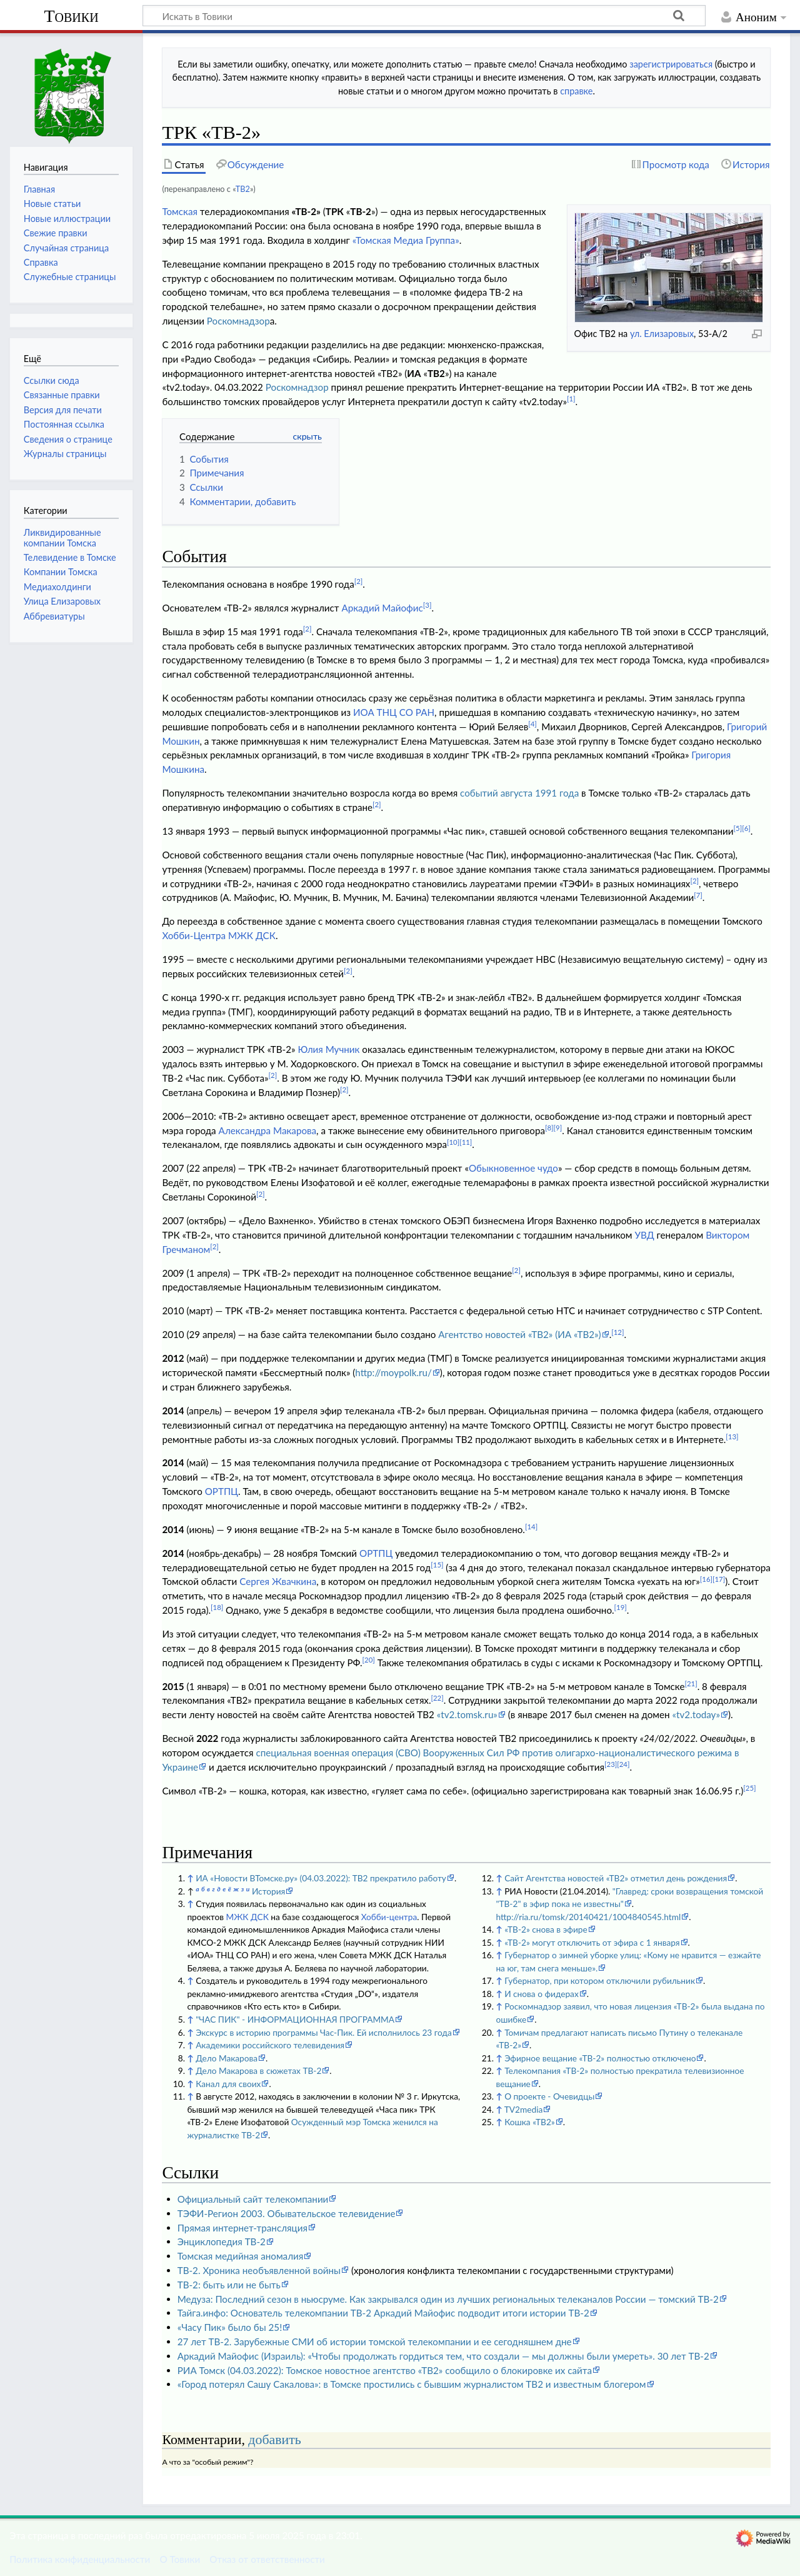 This screenshot has width=800, height=2576. Describe the element at coordinates (61, 571) in the screenshot. I see `Компании Томска` at that location.